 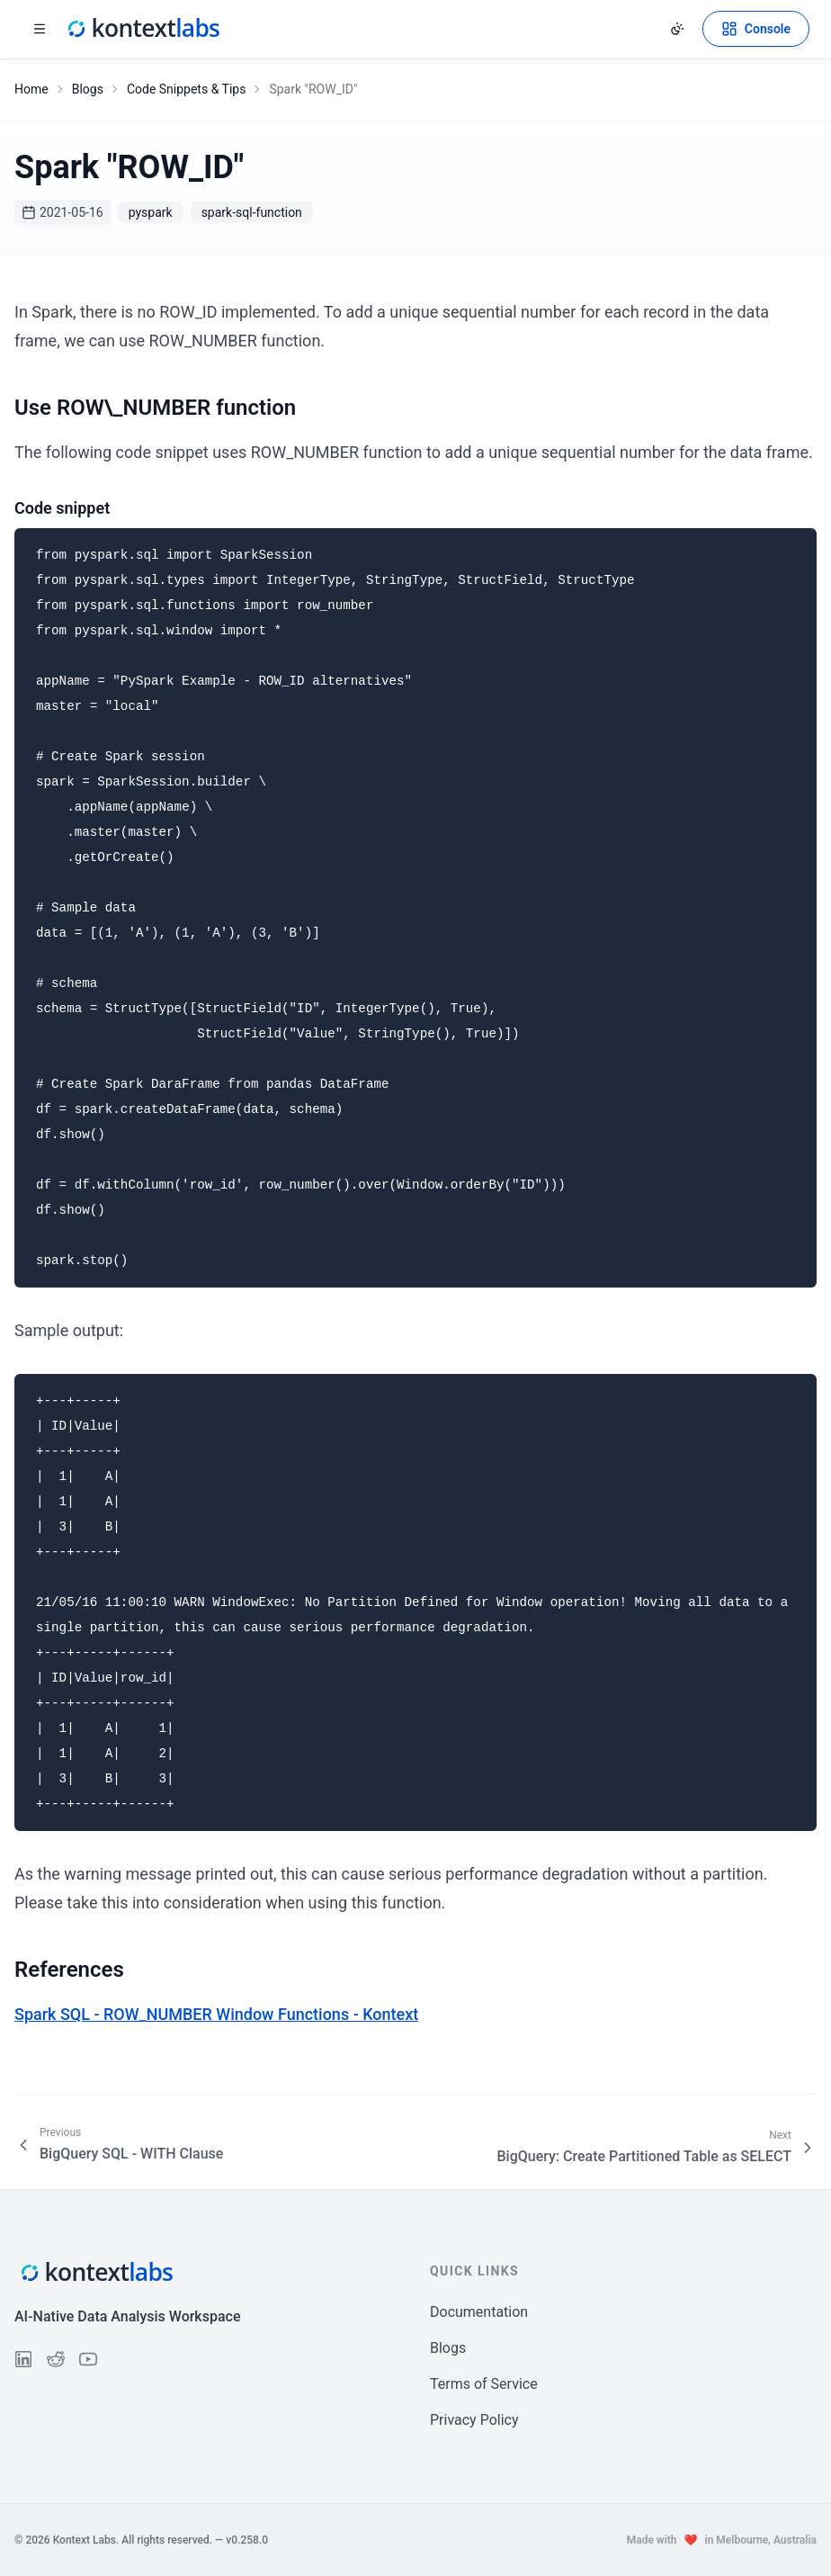 What do you see at coordinates (186, 89) in the screenshot?
I see `Code Snippets & Tips` at bounding box center [186, 89].